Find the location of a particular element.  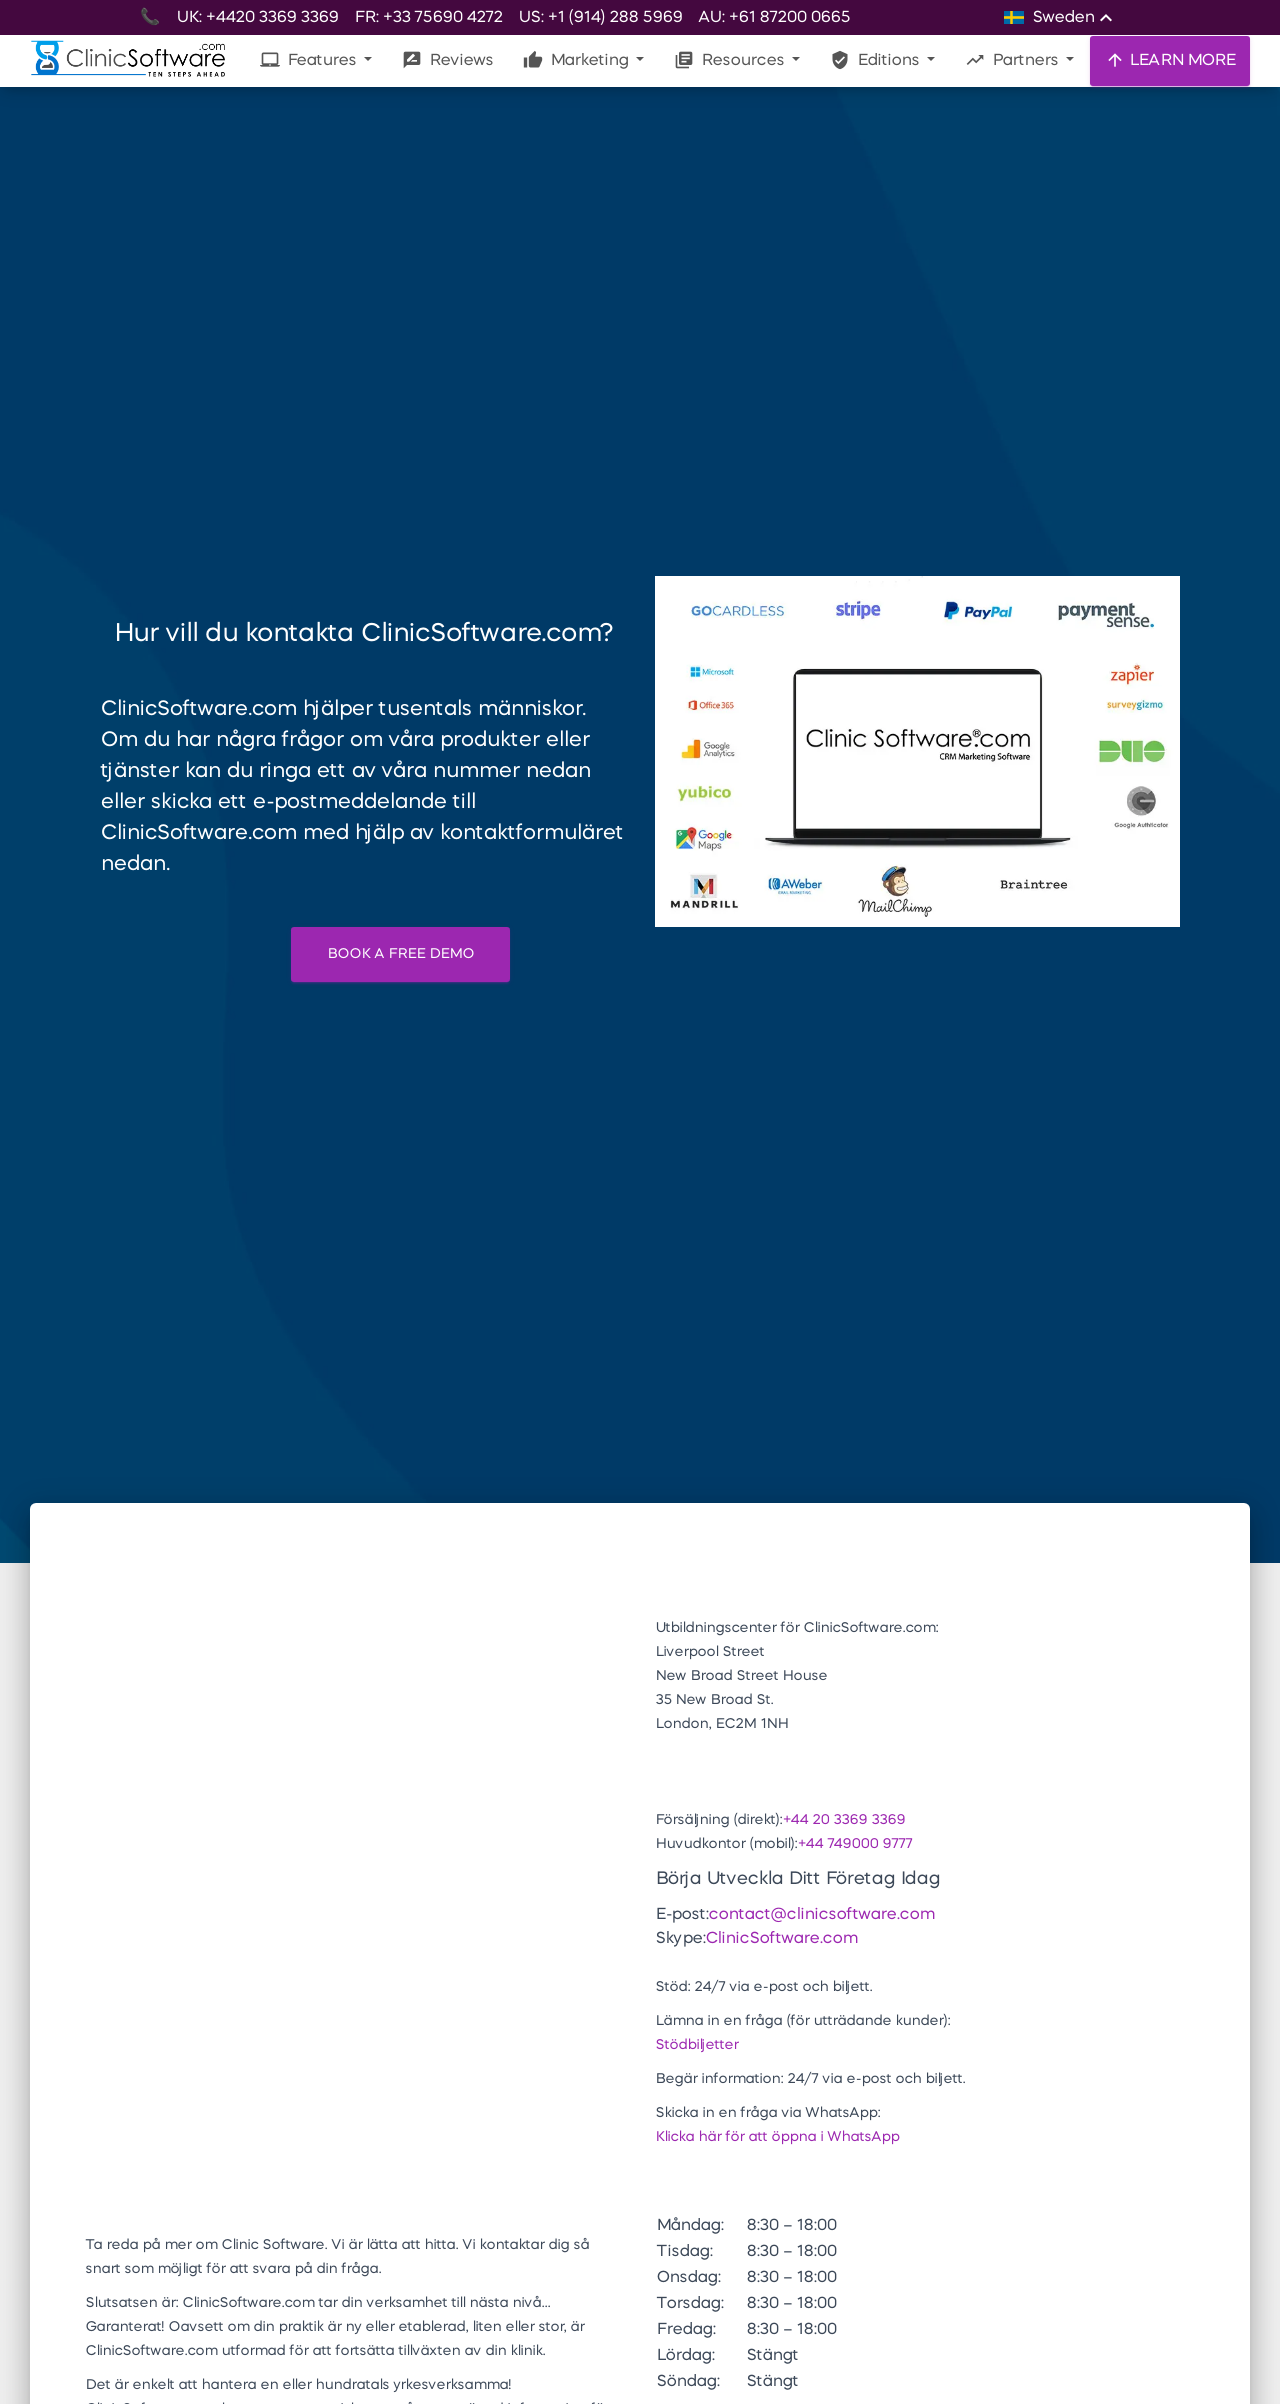

Resources is located at coordinates (731, 60).